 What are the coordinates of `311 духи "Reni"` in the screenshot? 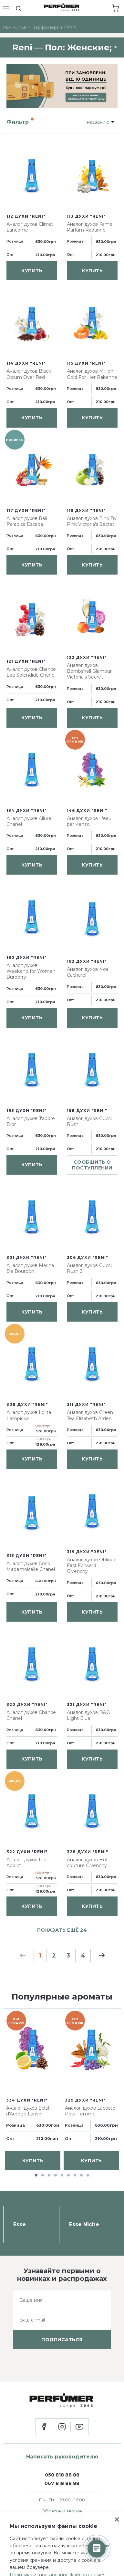 It's located at (86, 1404).